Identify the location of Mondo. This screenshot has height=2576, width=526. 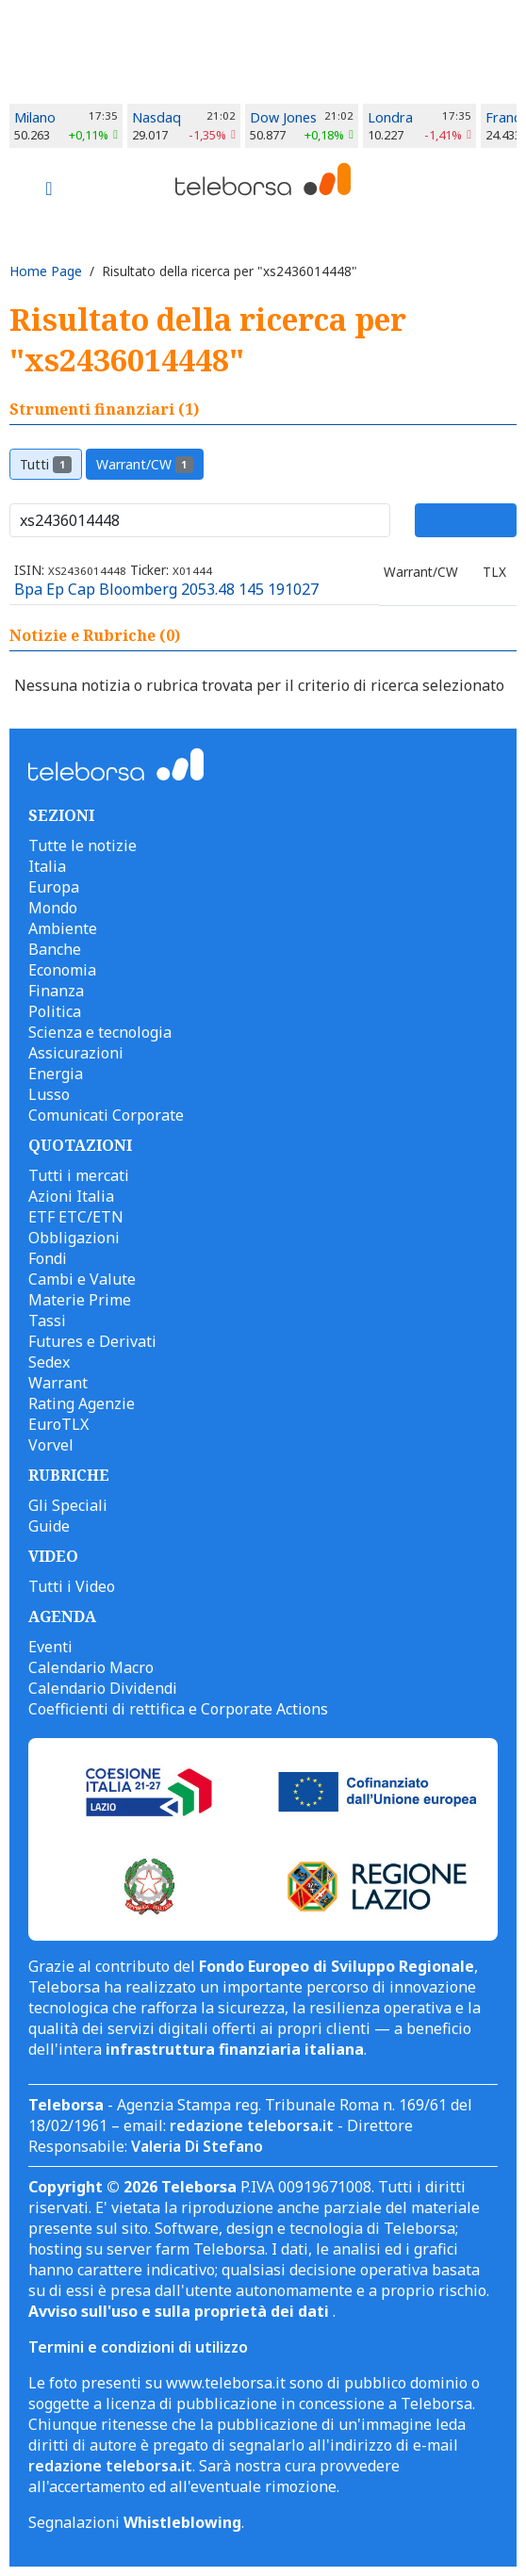
(52, 907).